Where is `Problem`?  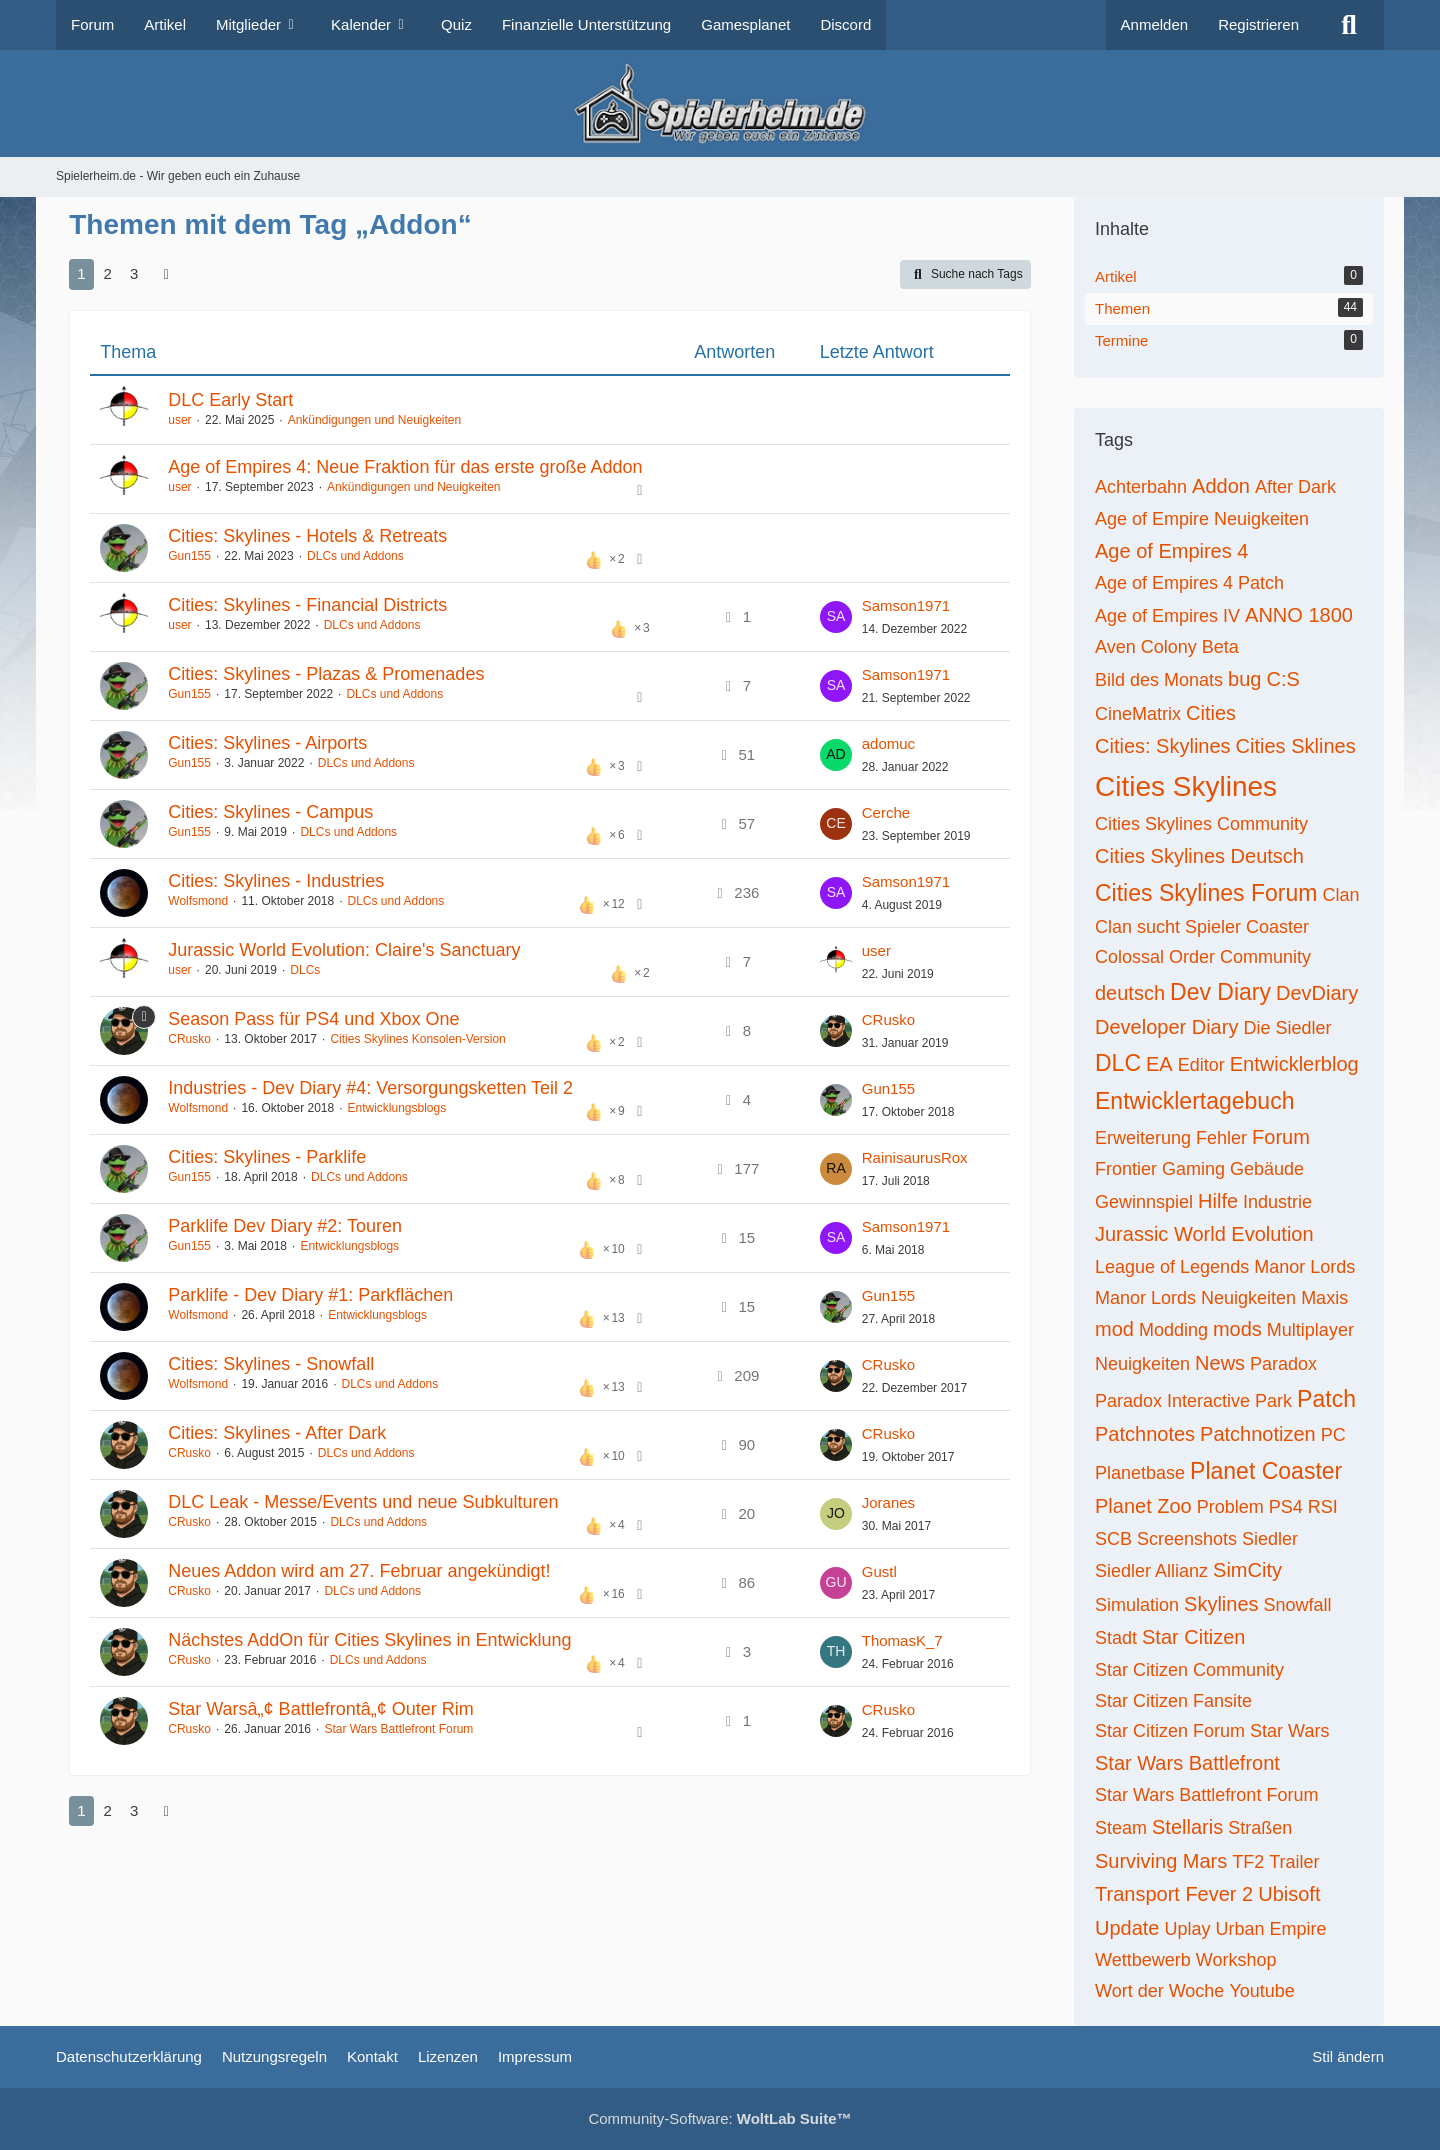
Problem is located at coordinates (1230, 1507).